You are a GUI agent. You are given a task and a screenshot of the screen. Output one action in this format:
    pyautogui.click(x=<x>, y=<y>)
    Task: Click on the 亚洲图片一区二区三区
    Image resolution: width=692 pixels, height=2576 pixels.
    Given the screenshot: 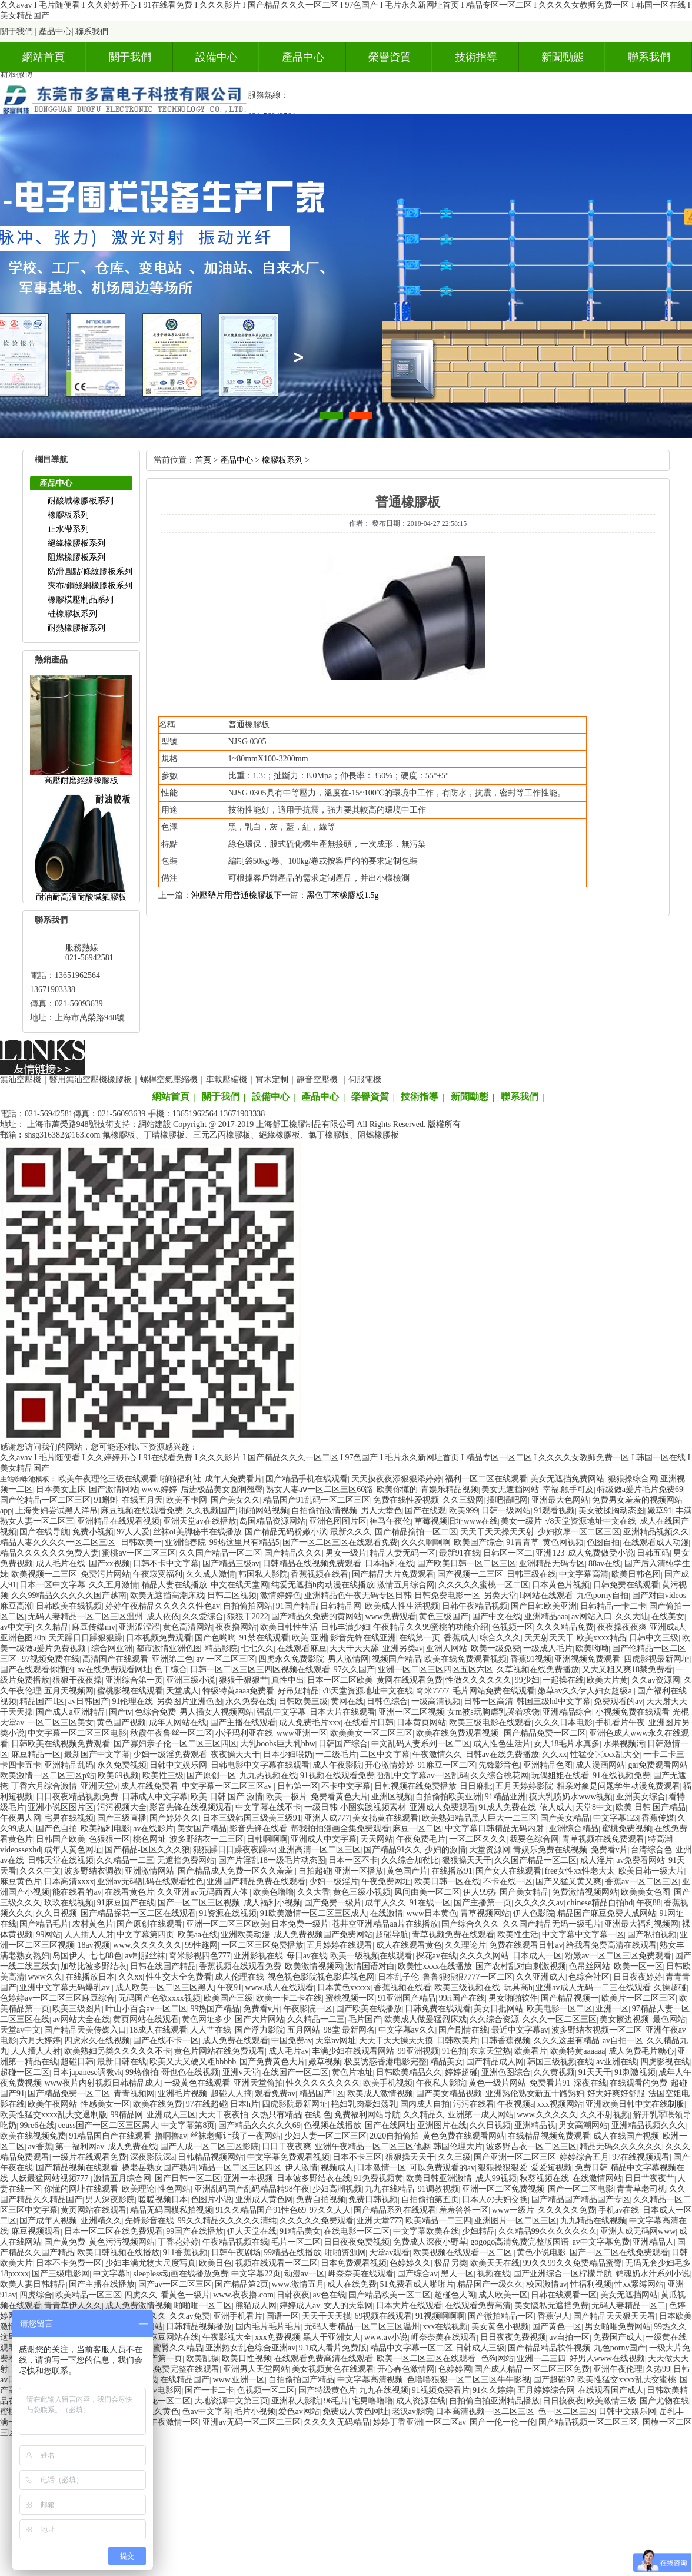 What is the action you would take?
    pyautogui.click(x=515, y=2220)
    